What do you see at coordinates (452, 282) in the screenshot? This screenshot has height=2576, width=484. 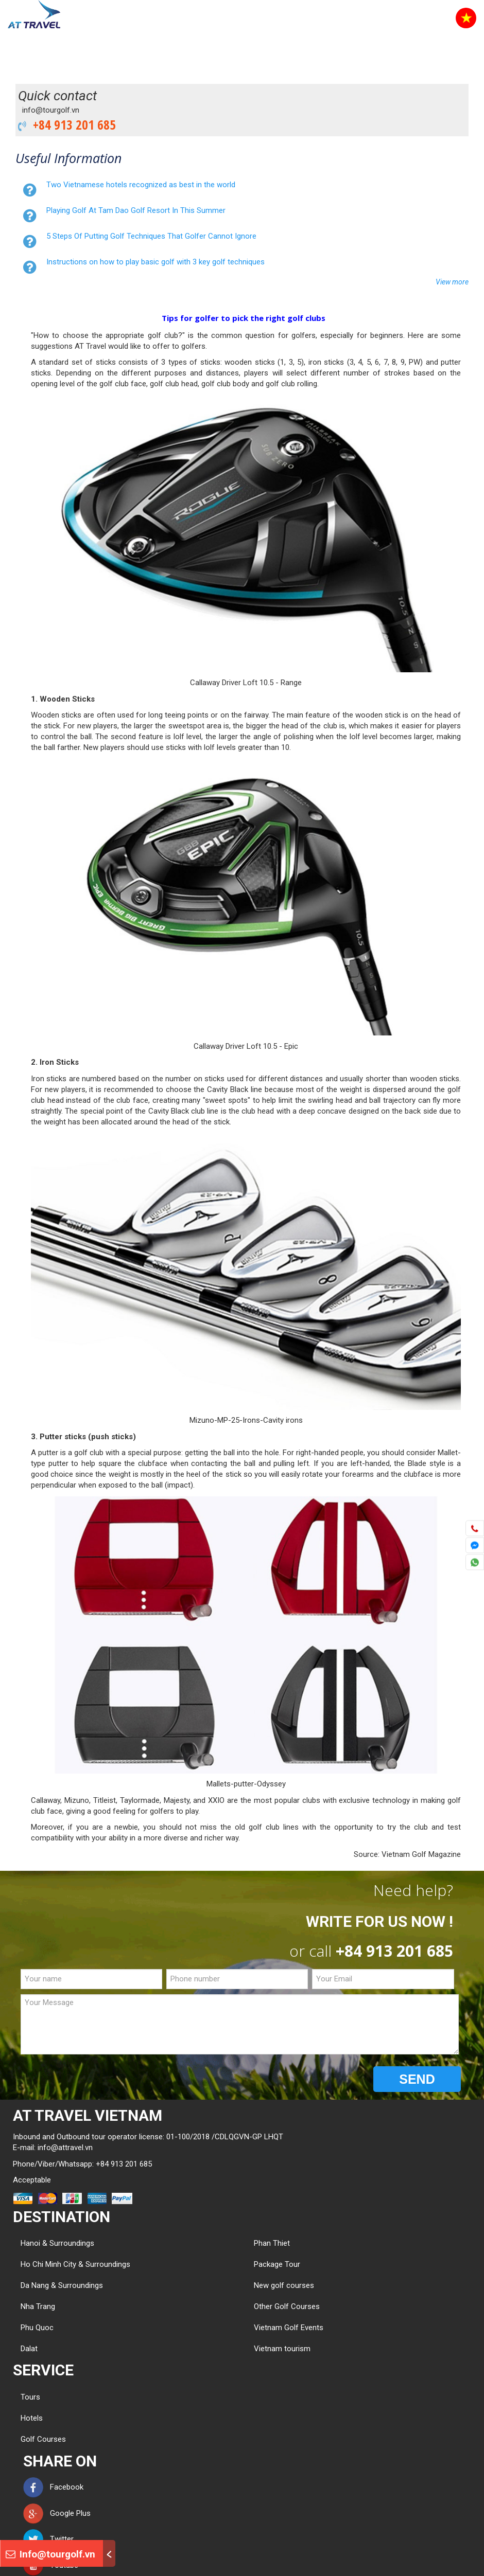 I see `View more` at bounding box center [452, 282].